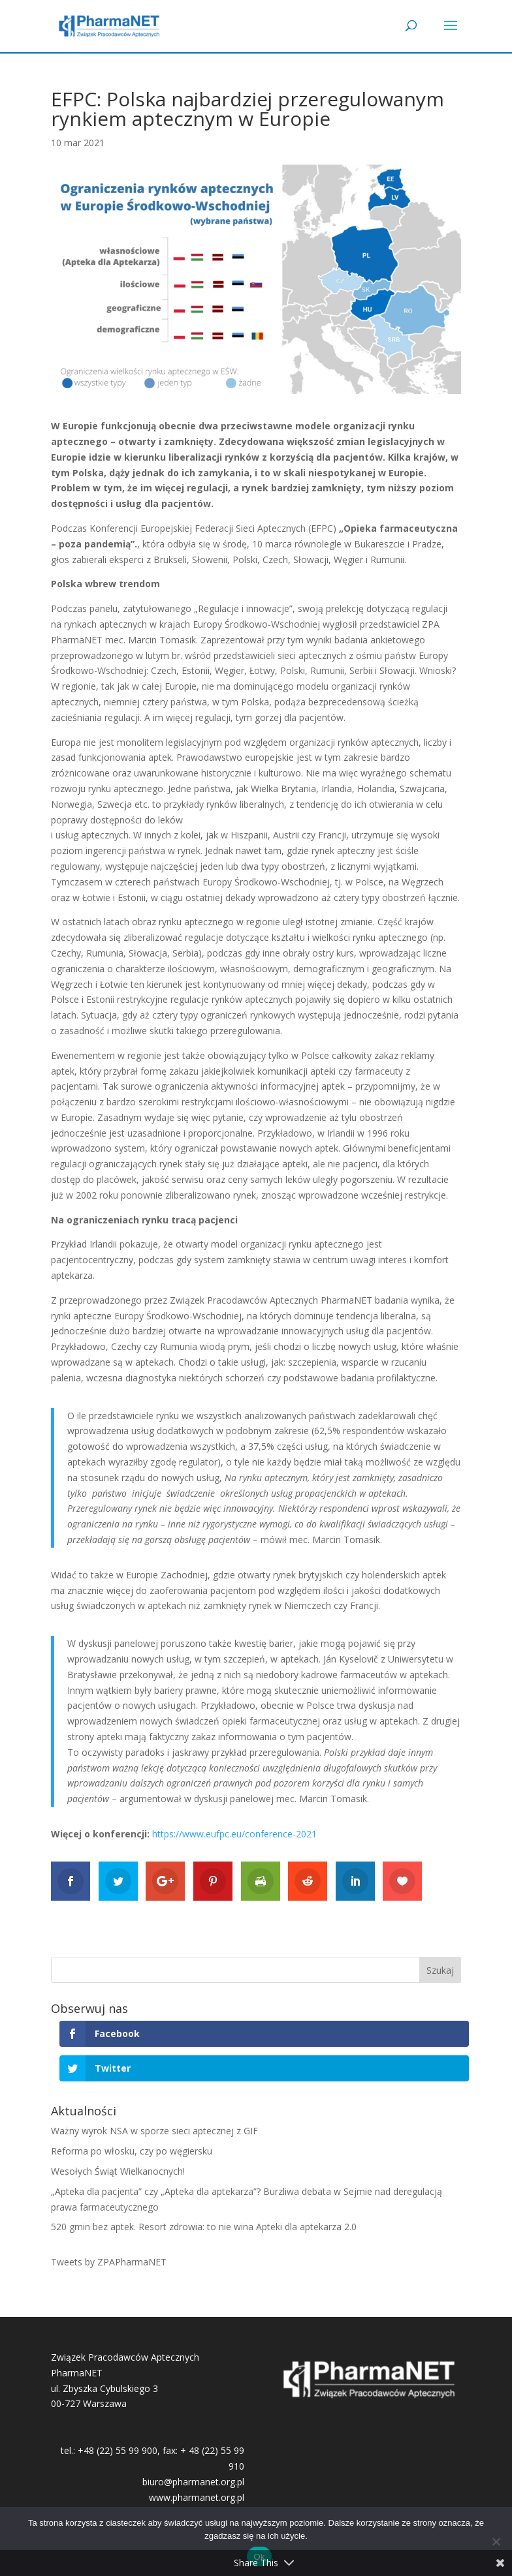 Image resolution: width=512 pixels, height=2576 pixels. I want to click on Wesołych Świąt Wielkanocnych!, so click(118, 2171).